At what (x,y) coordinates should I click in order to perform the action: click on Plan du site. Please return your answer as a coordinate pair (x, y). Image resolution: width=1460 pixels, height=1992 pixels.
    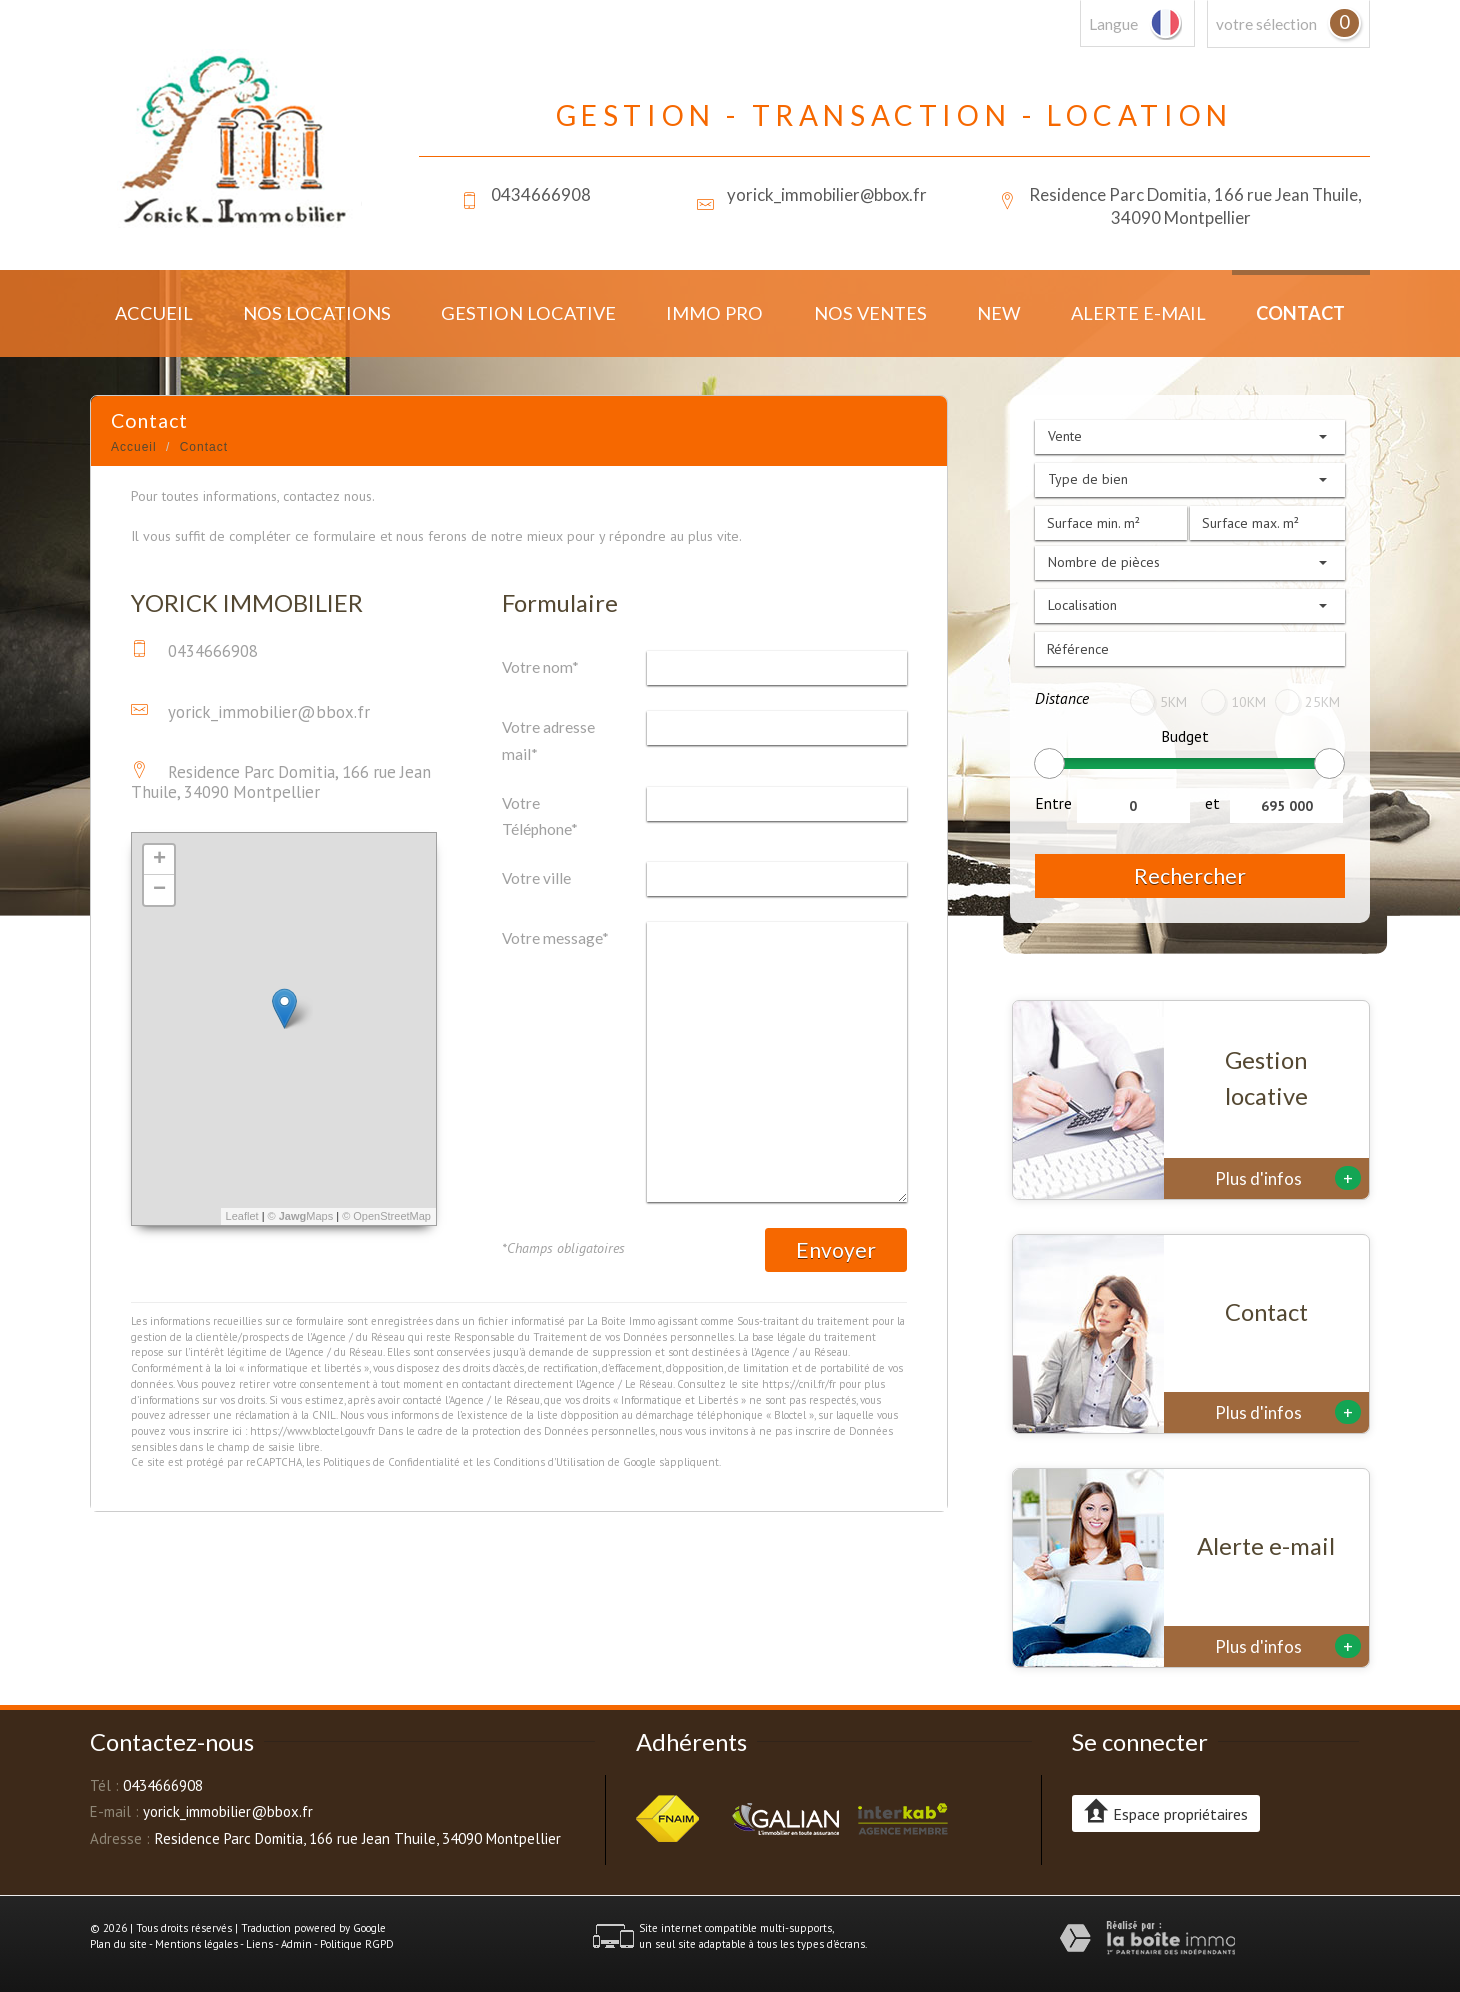
    Looking at the image, I should click on (118, 1944).